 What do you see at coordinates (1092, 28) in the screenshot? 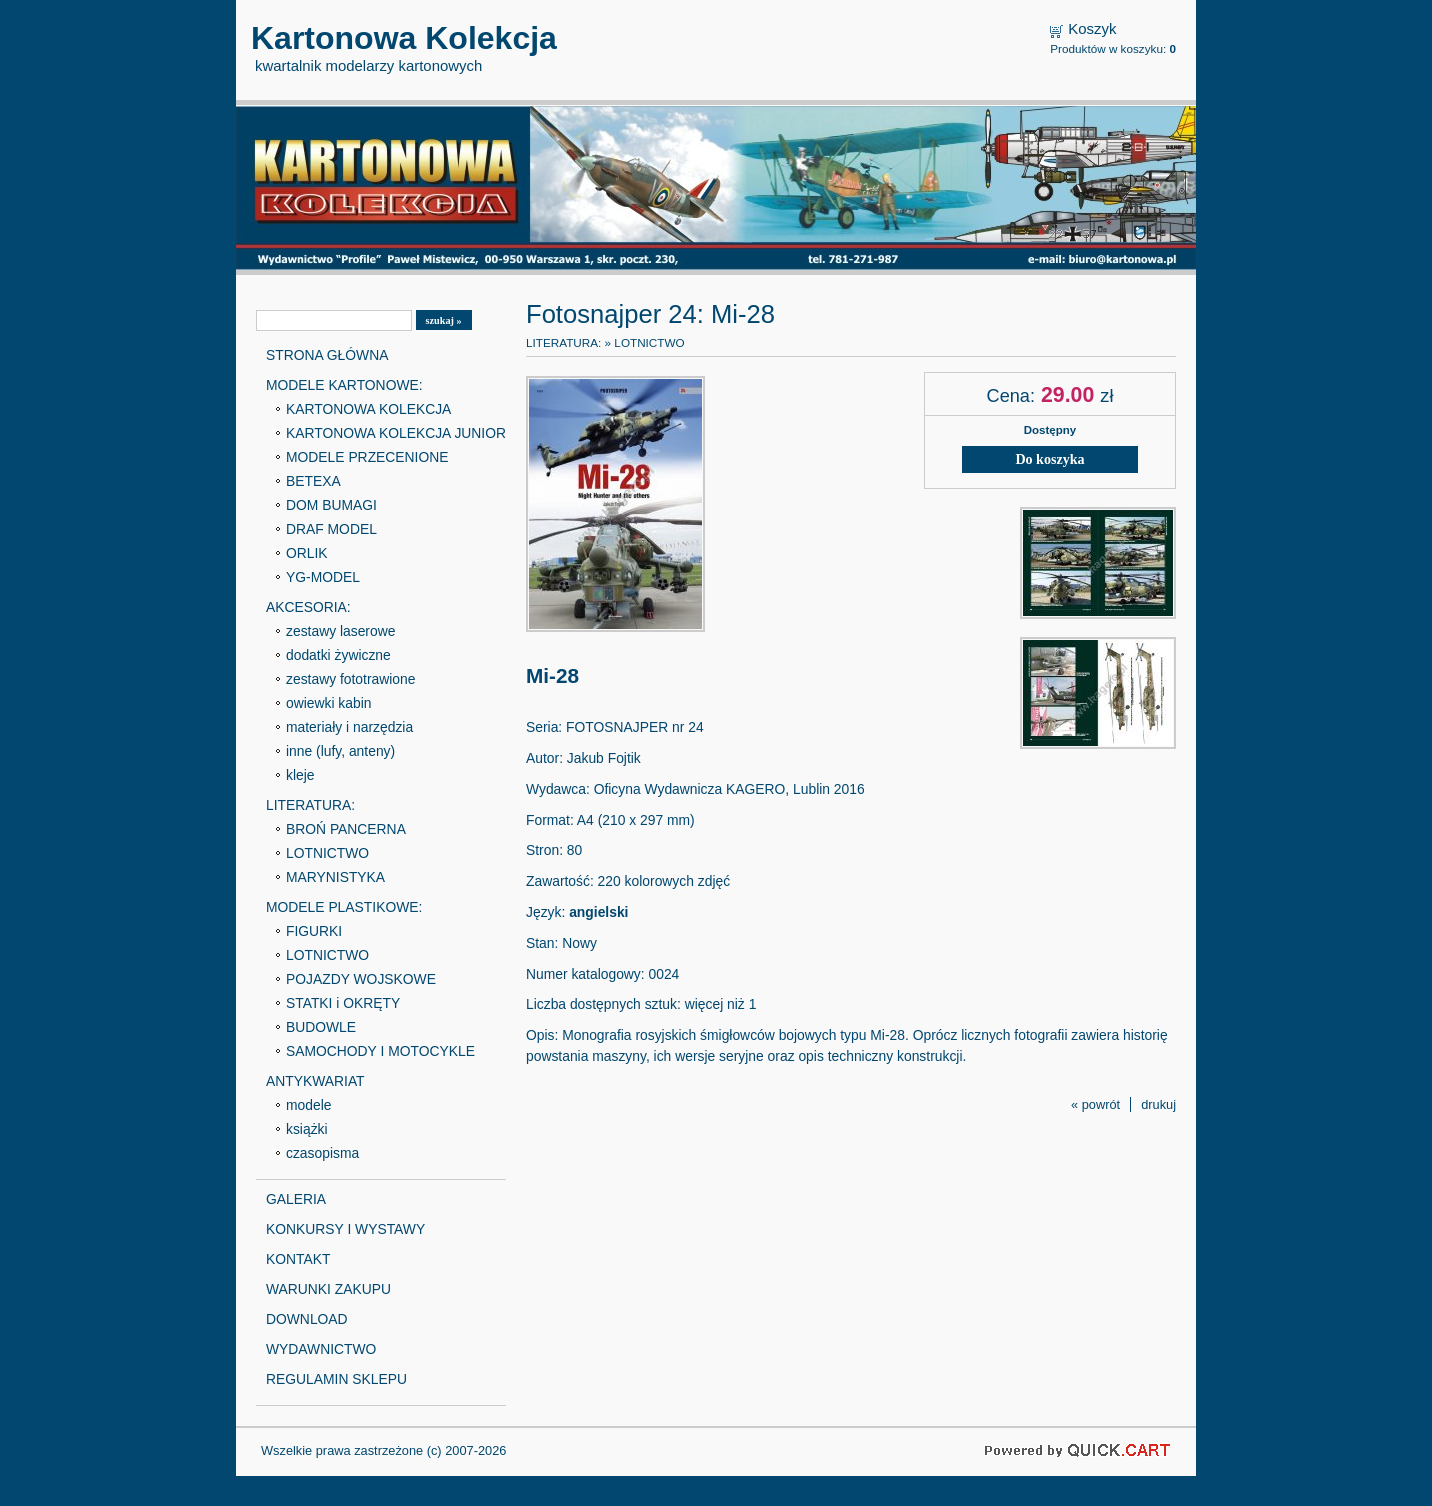
I see `Koszyk` at bounding box center [1092, 28].